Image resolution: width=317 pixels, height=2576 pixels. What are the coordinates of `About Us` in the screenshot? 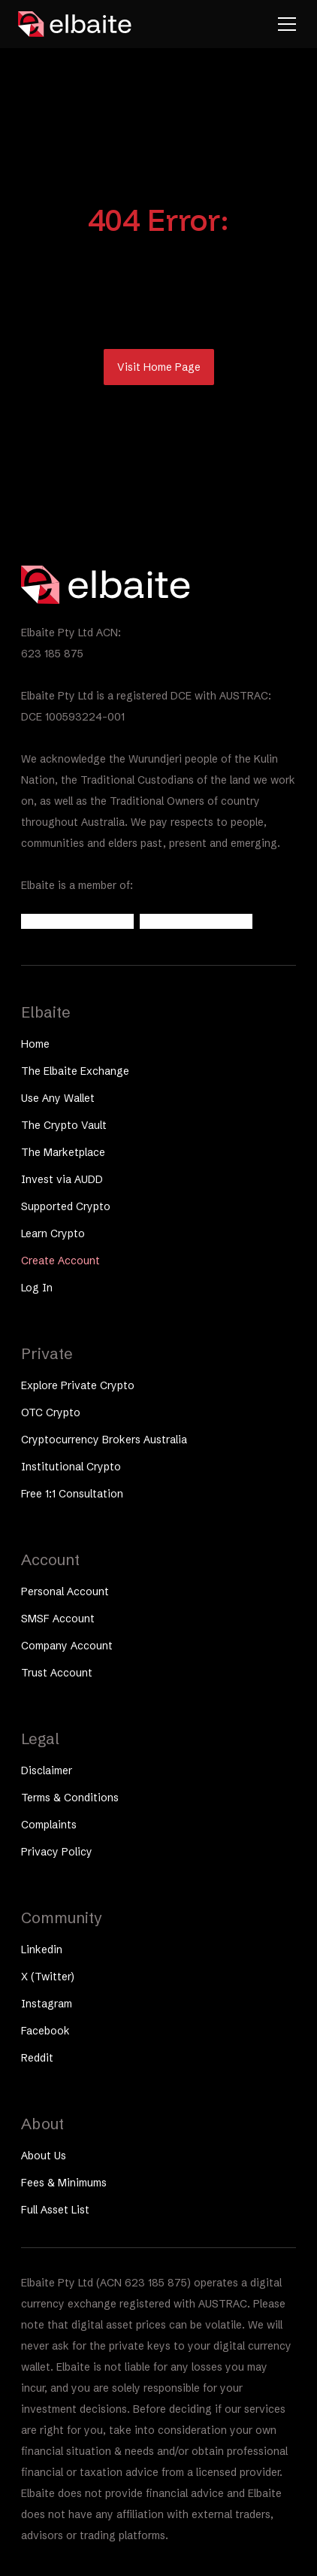 It's located at (43, 2155).